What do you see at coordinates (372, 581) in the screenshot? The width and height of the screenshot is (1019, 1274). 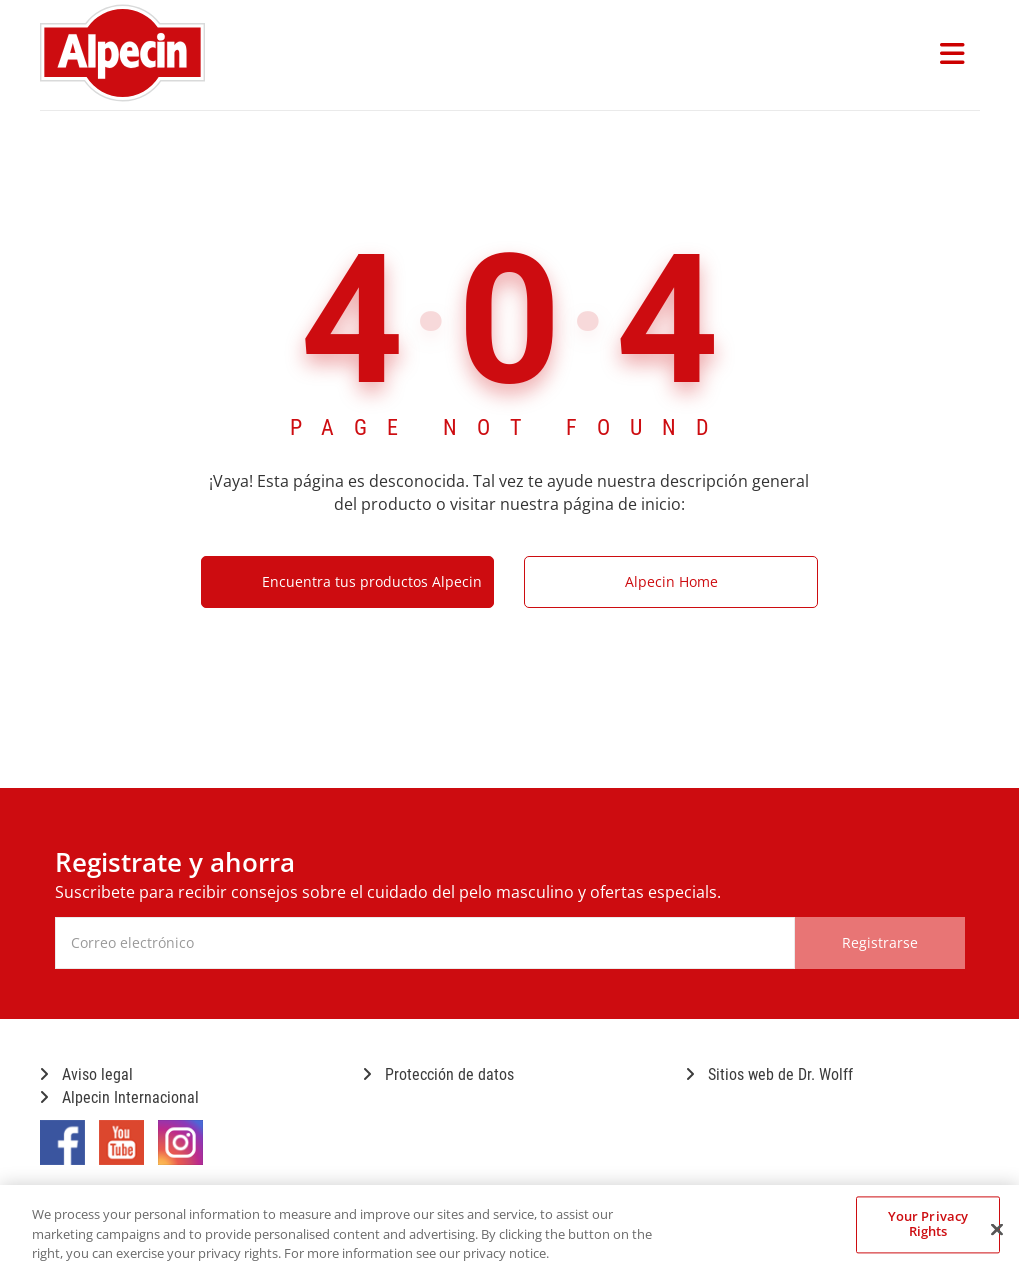 I see `Encuentra tus productos Alpecin` at bounding box center [372, 581].